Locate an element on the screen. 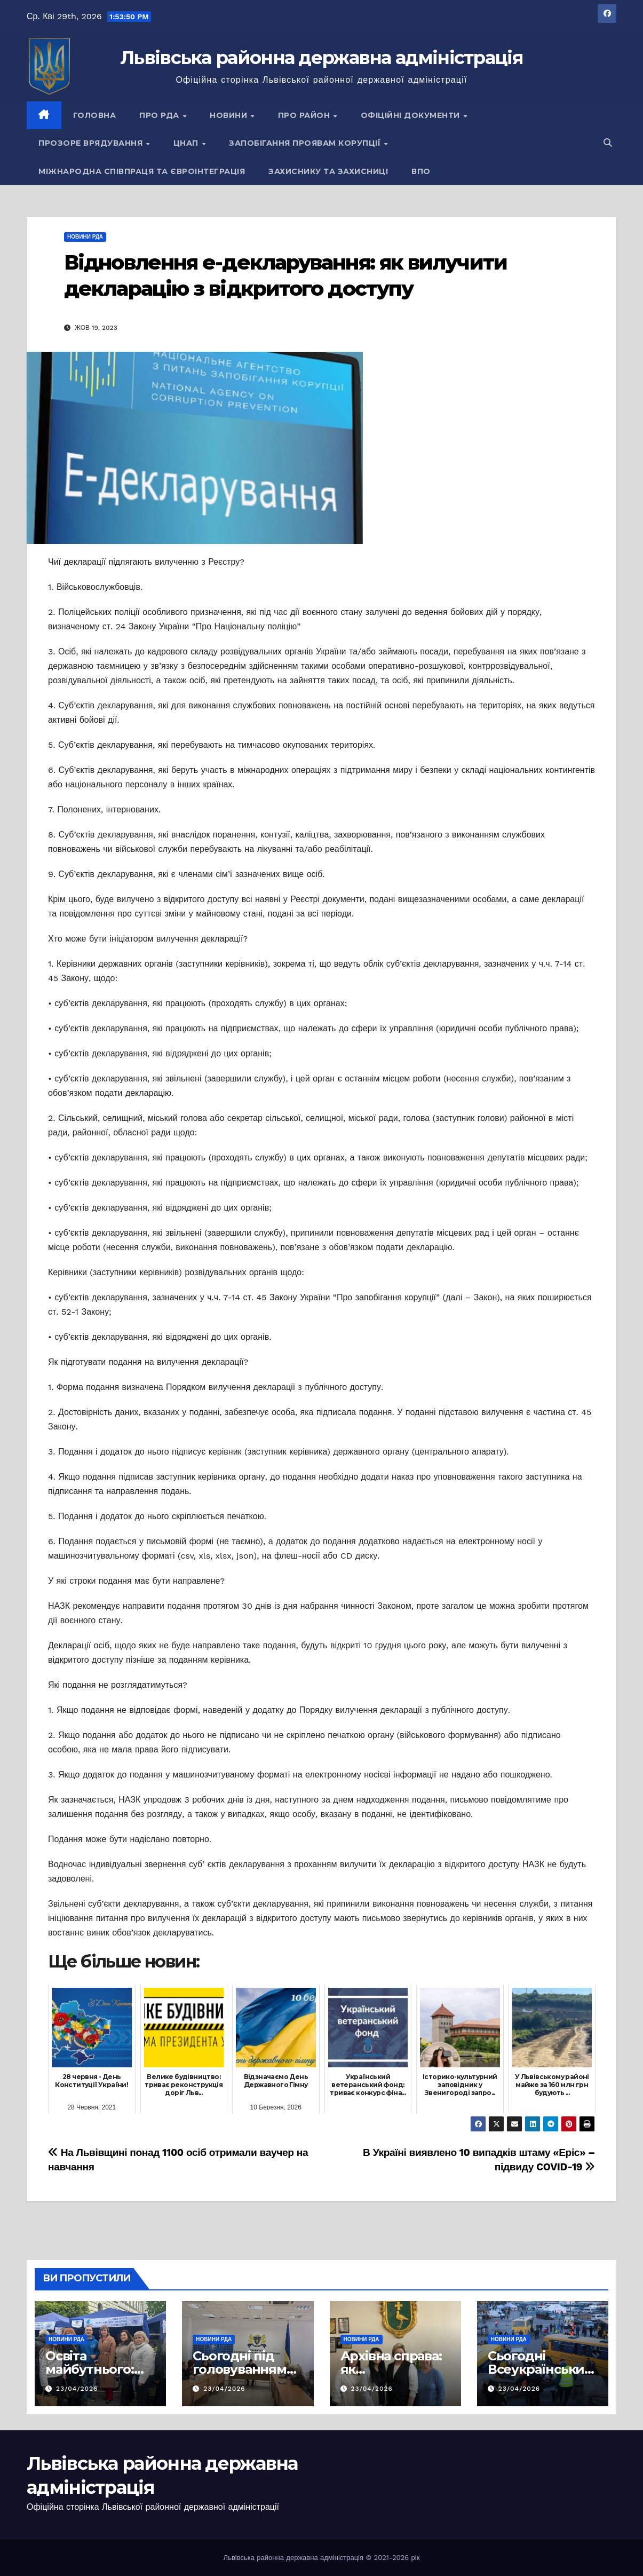 This screenshot has height=2576, width=643. Про район is located at coordinates (305, 115).